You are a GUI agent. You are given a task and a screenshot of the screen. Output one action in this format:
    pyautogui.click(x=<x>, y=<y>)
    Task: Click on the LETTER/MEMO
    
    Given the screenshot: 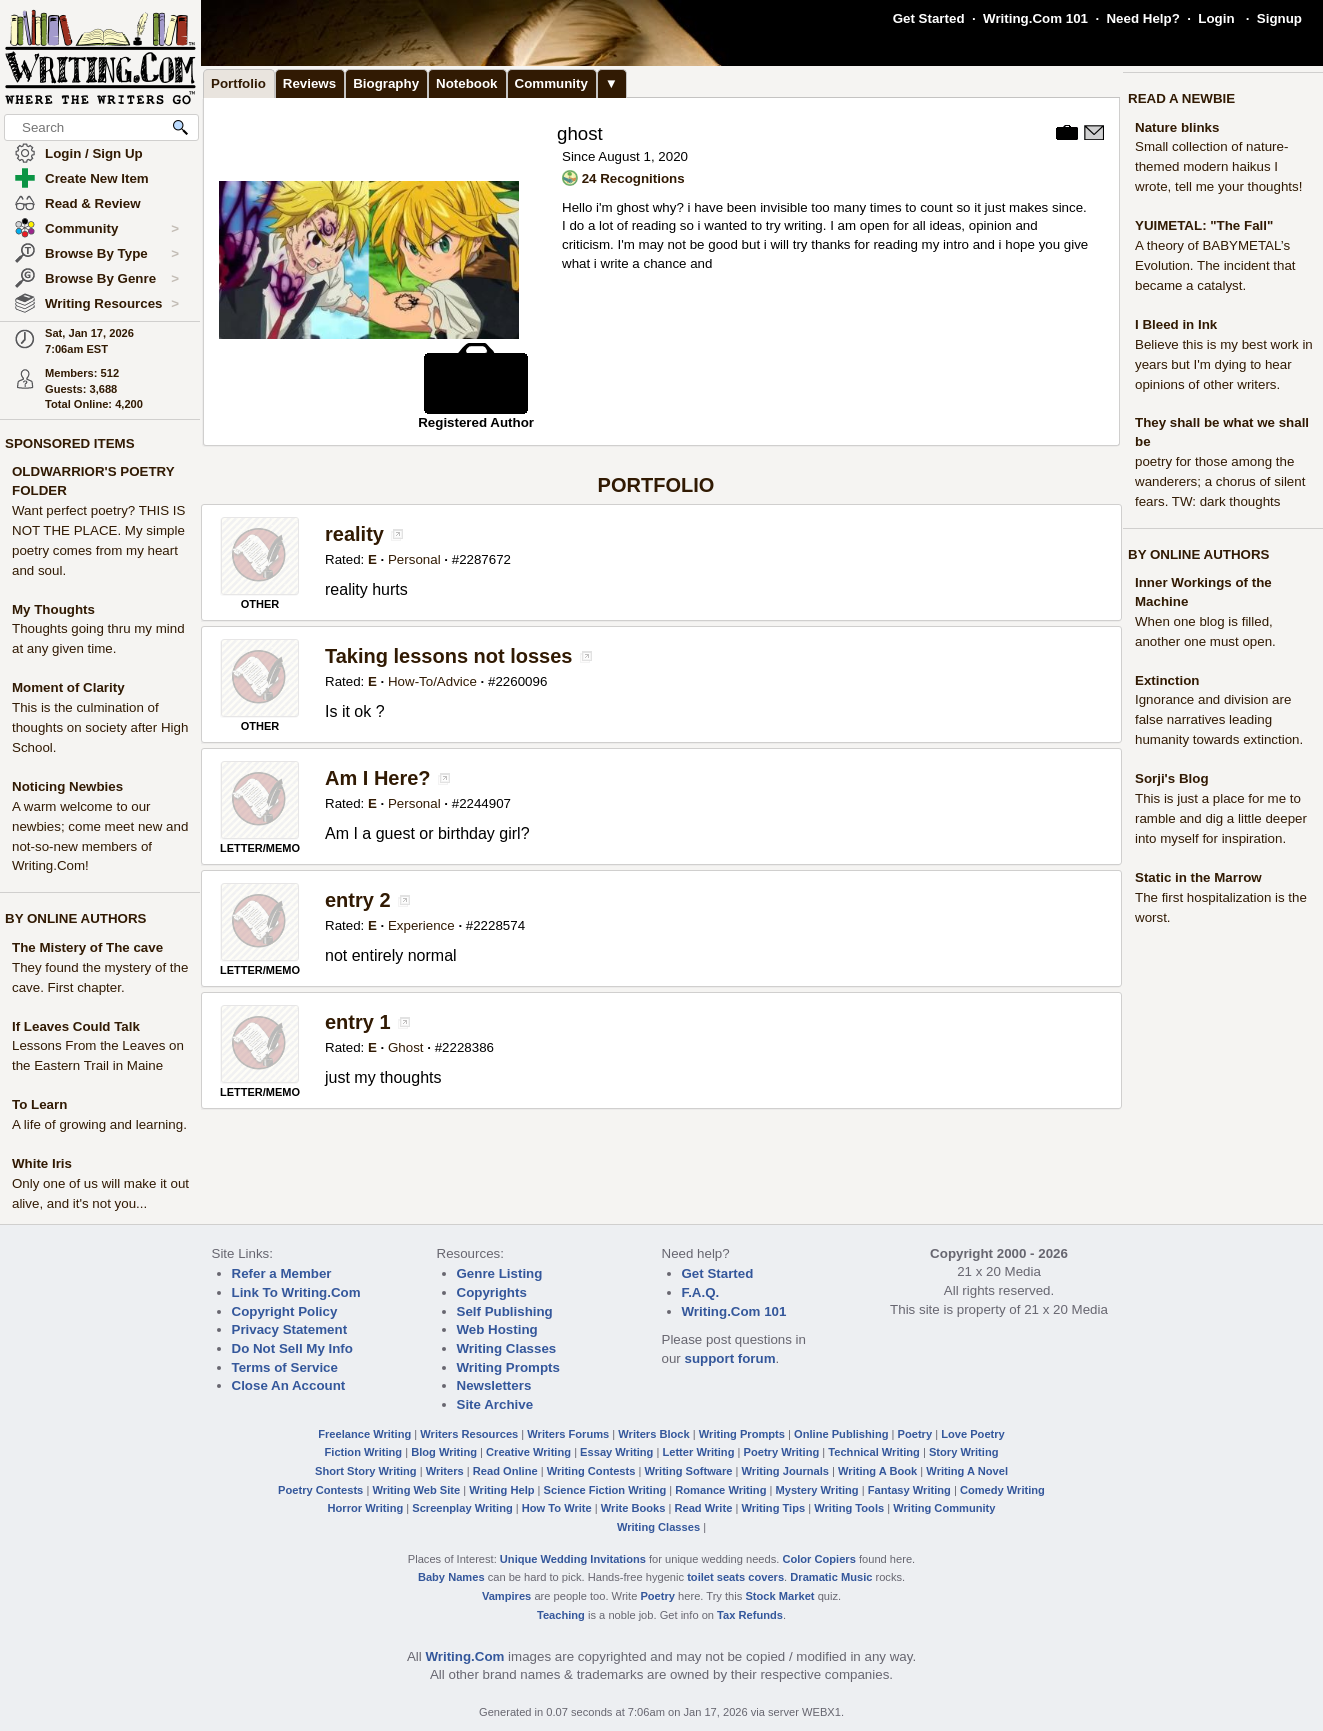 What is the action you would take?
    pyautogui.click(x=260, y=848)
    